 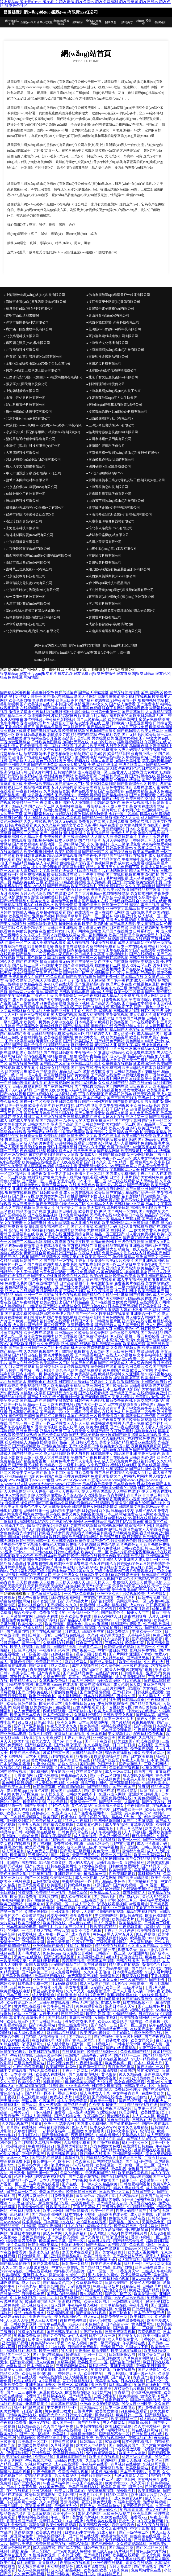 What do you see at coordinates (49, 2055) in the screenshot?
I see `日韩三级黄色网` at bounding box center [49, 2055].